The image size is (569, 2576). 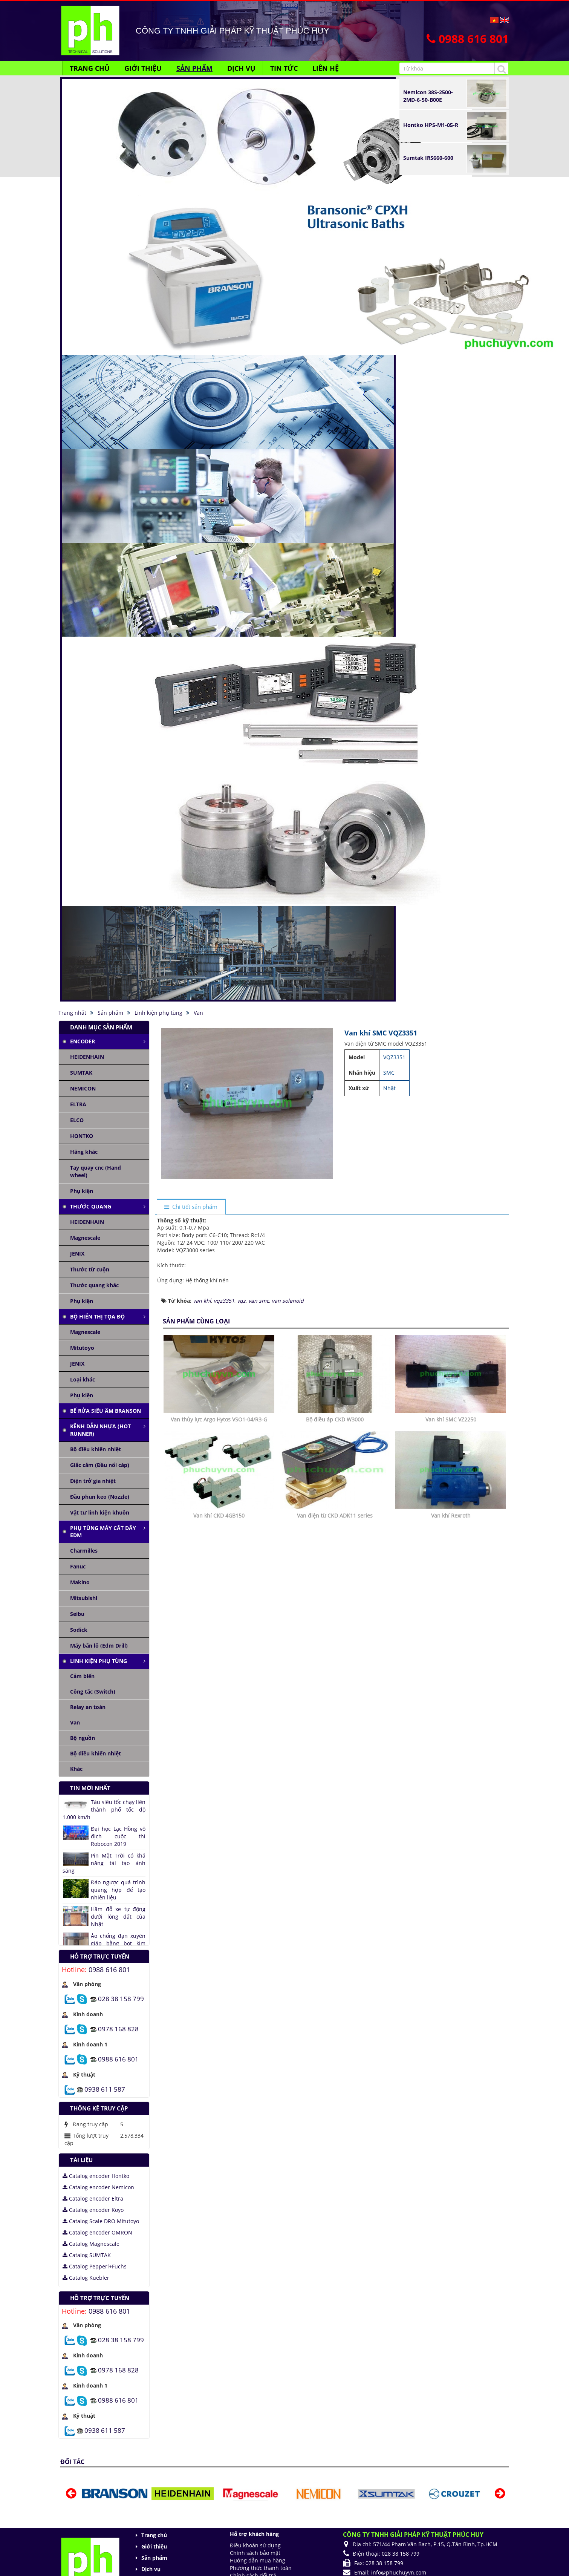 I want to click on [tab], so click(x=191, y=1207).